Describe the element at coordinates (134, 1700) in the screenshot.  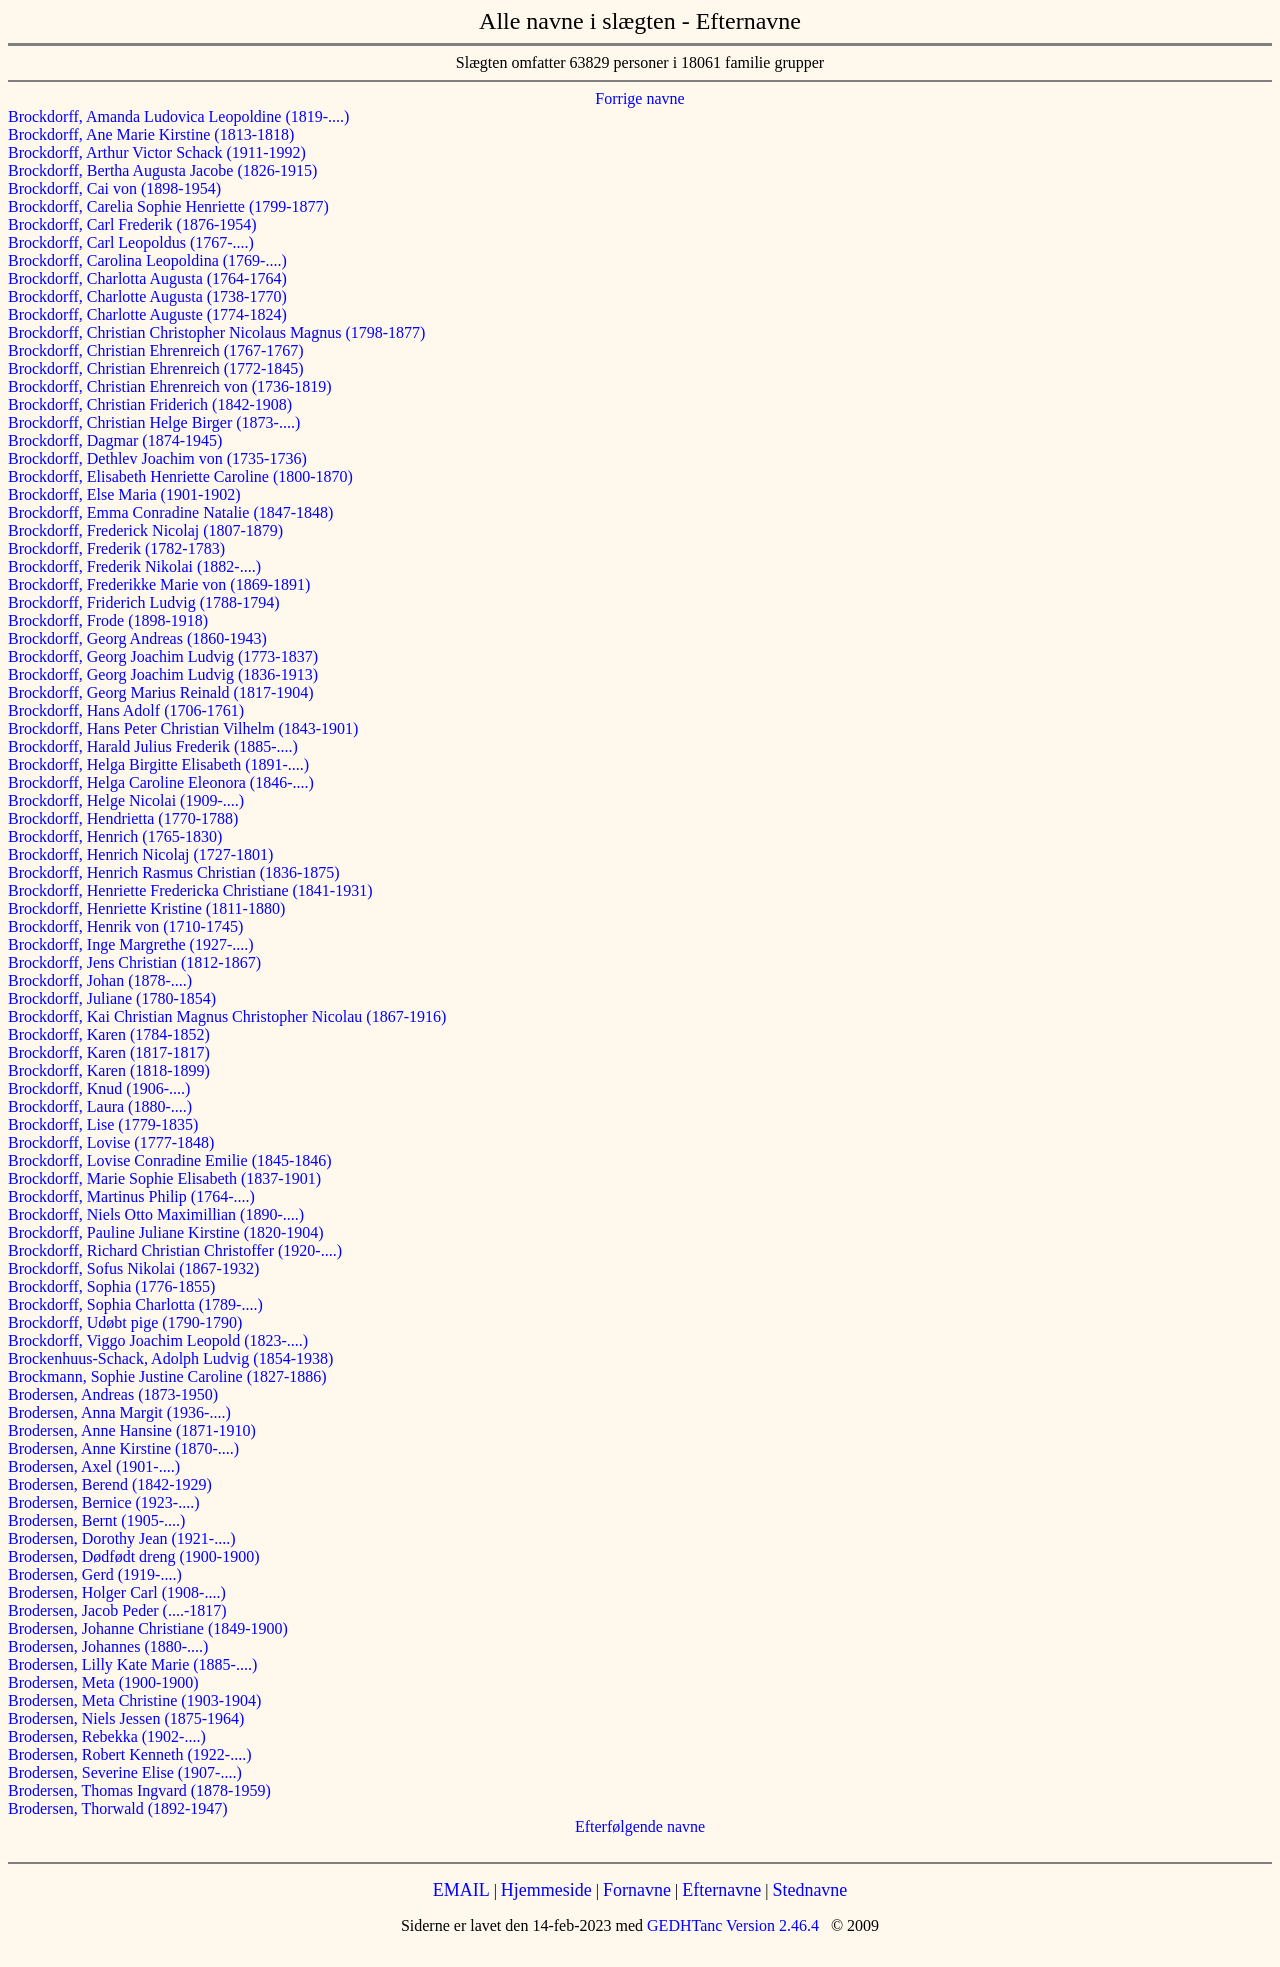
I see `Brodersen, Meta Christine (1903-1904)` at that location.